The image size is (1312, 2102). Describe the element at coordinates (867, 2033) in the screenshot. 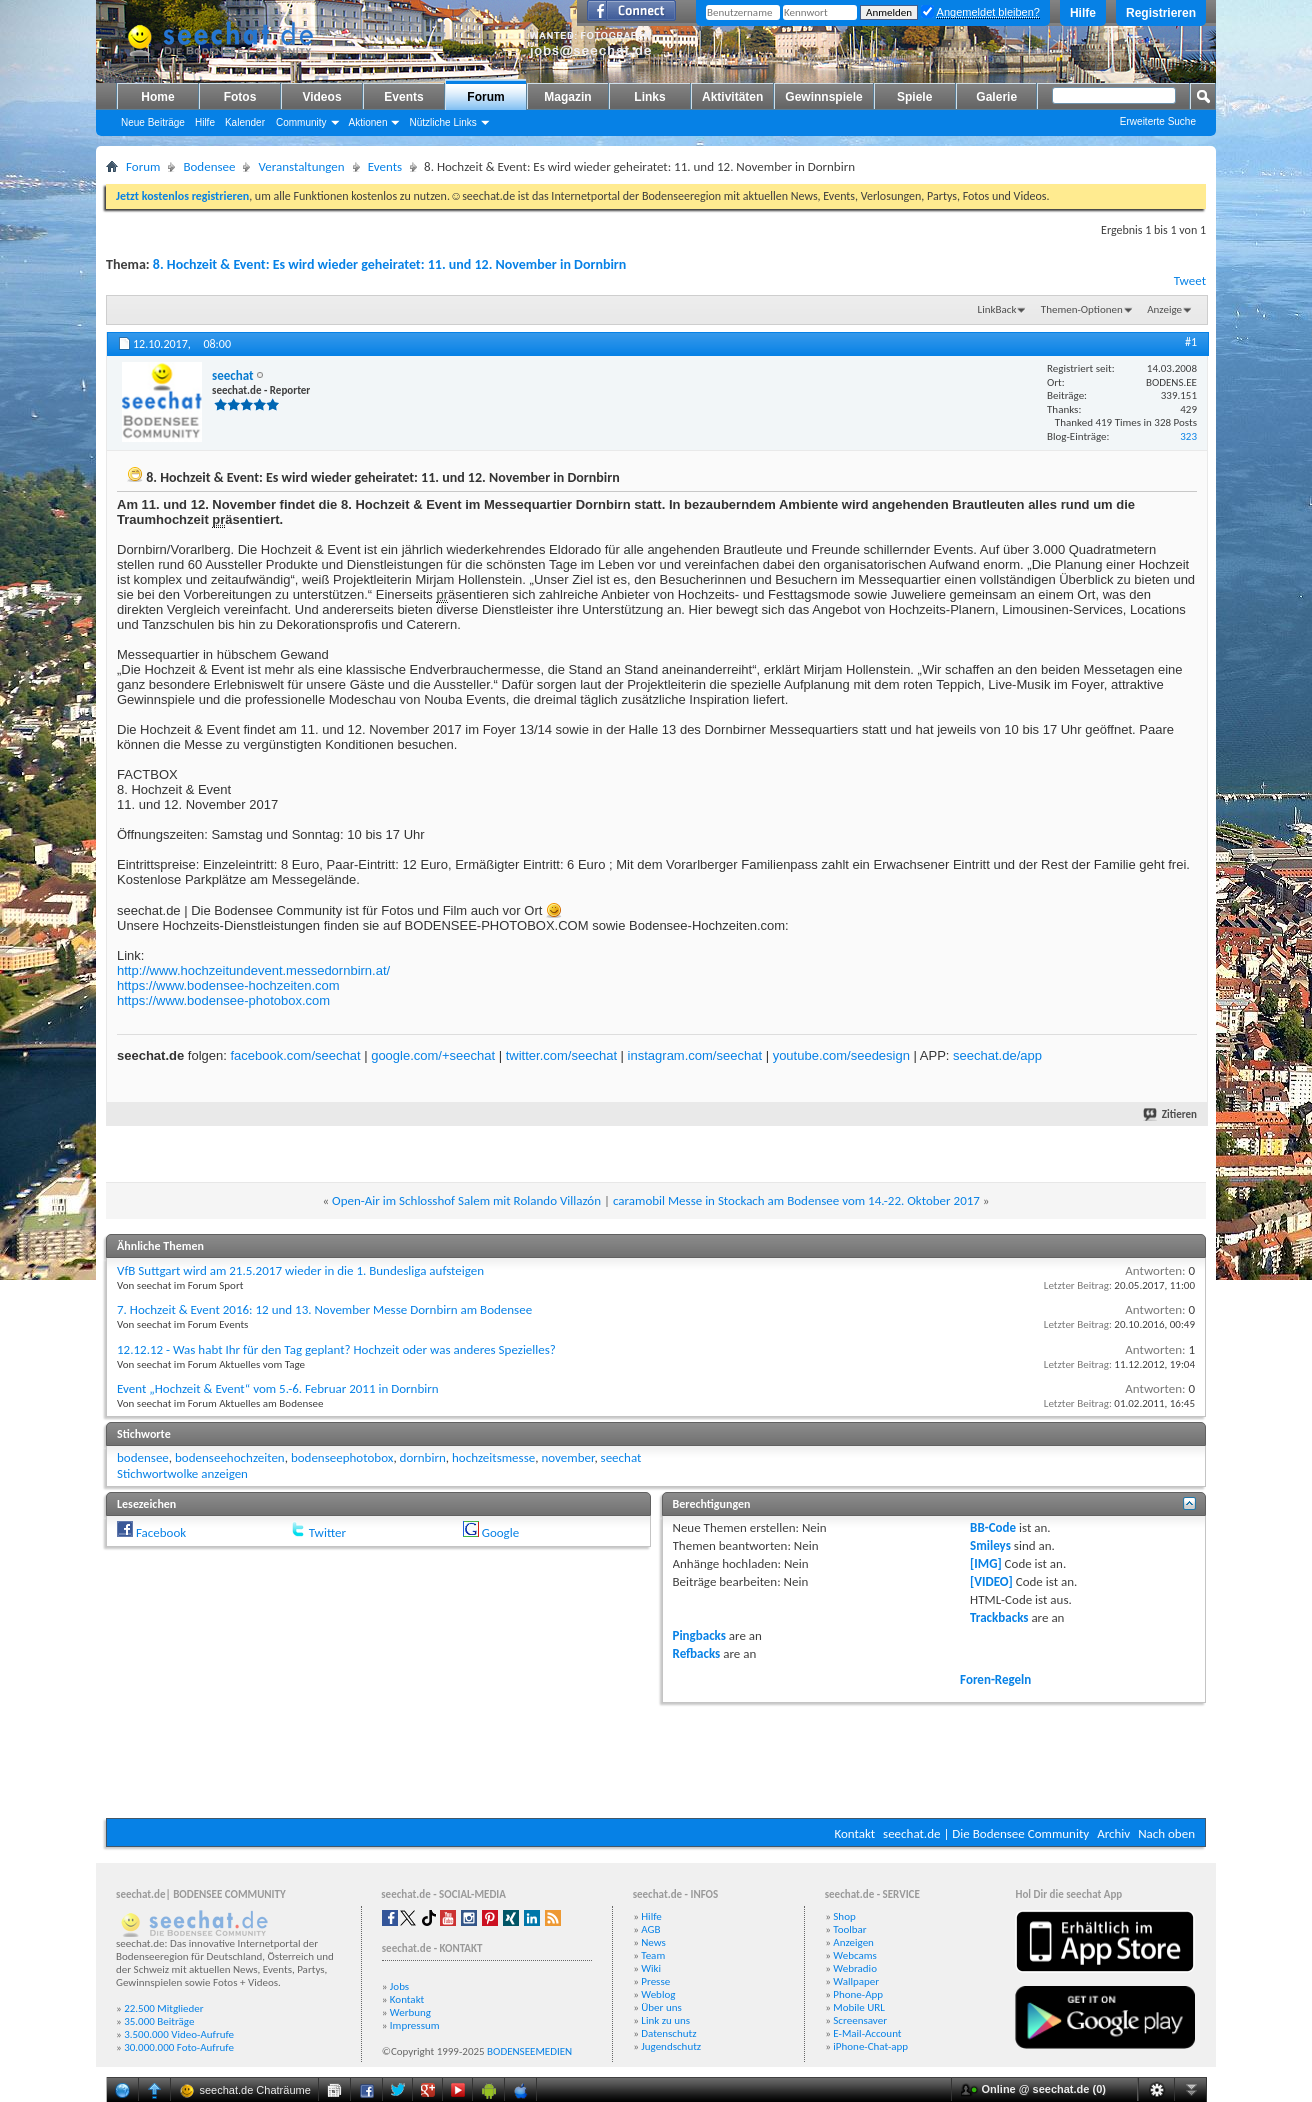

I see `E-Mail-Account` at that location.